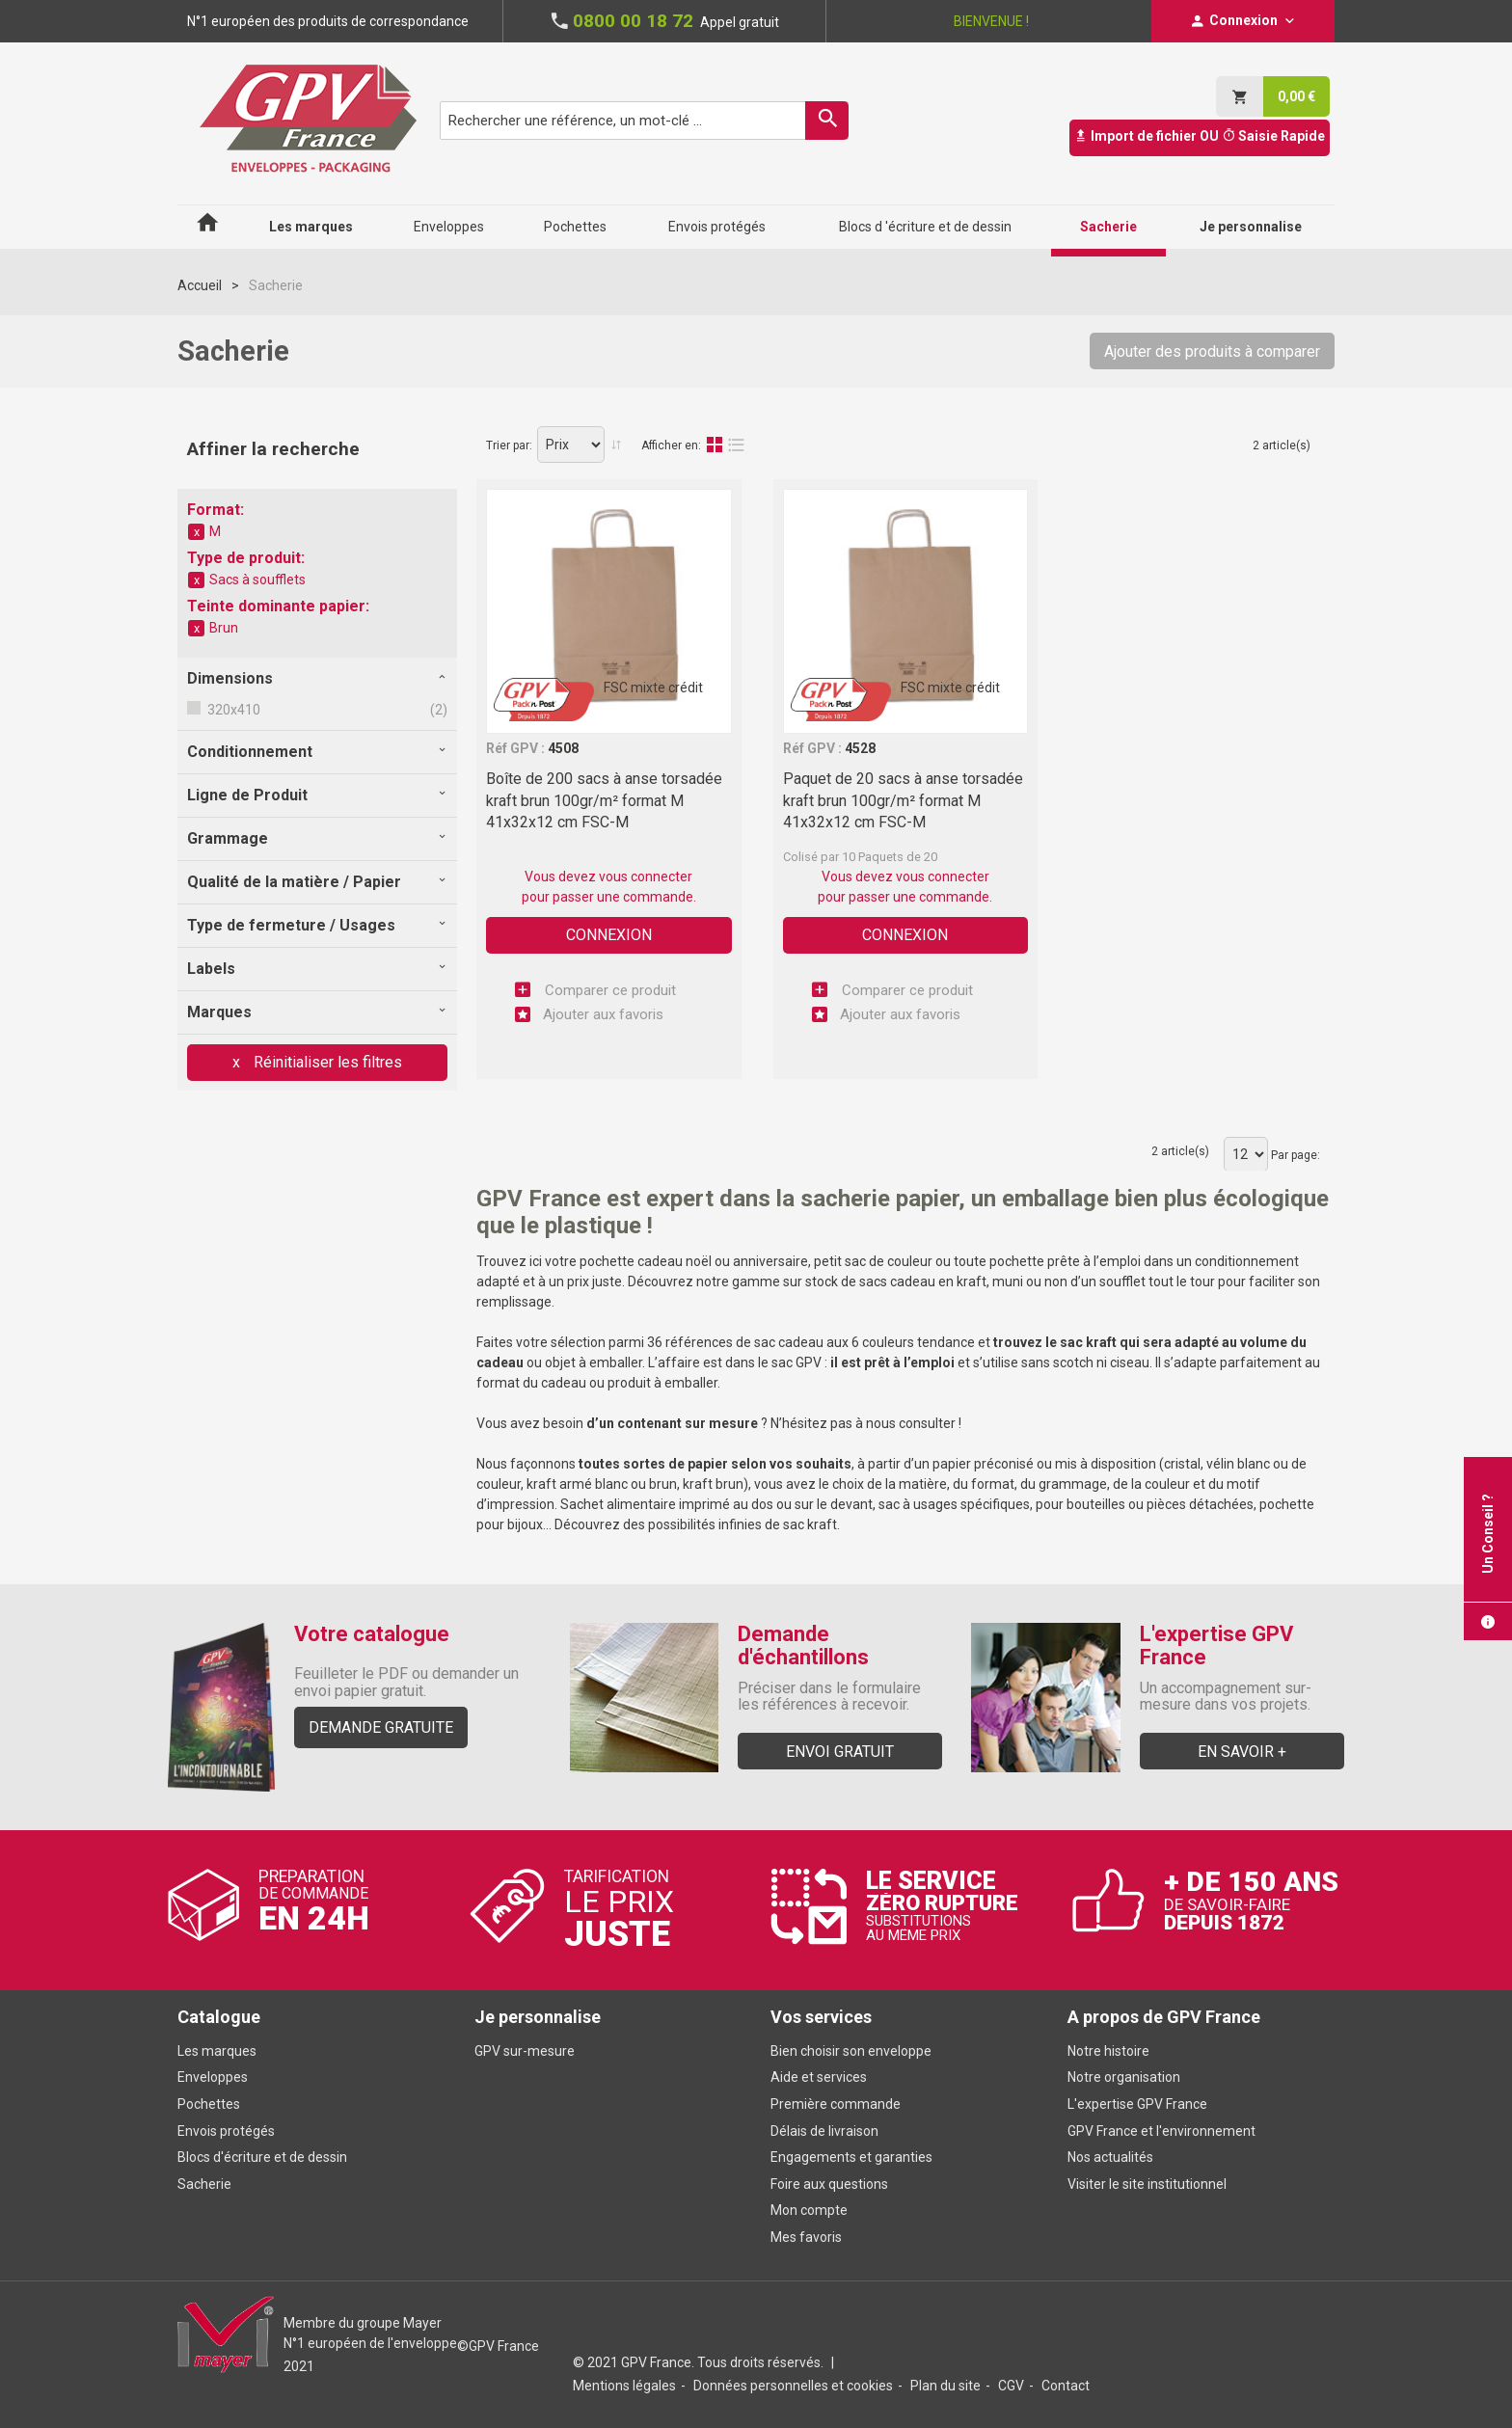  I want to click on Envoi gratuit, so click(840, 1751).